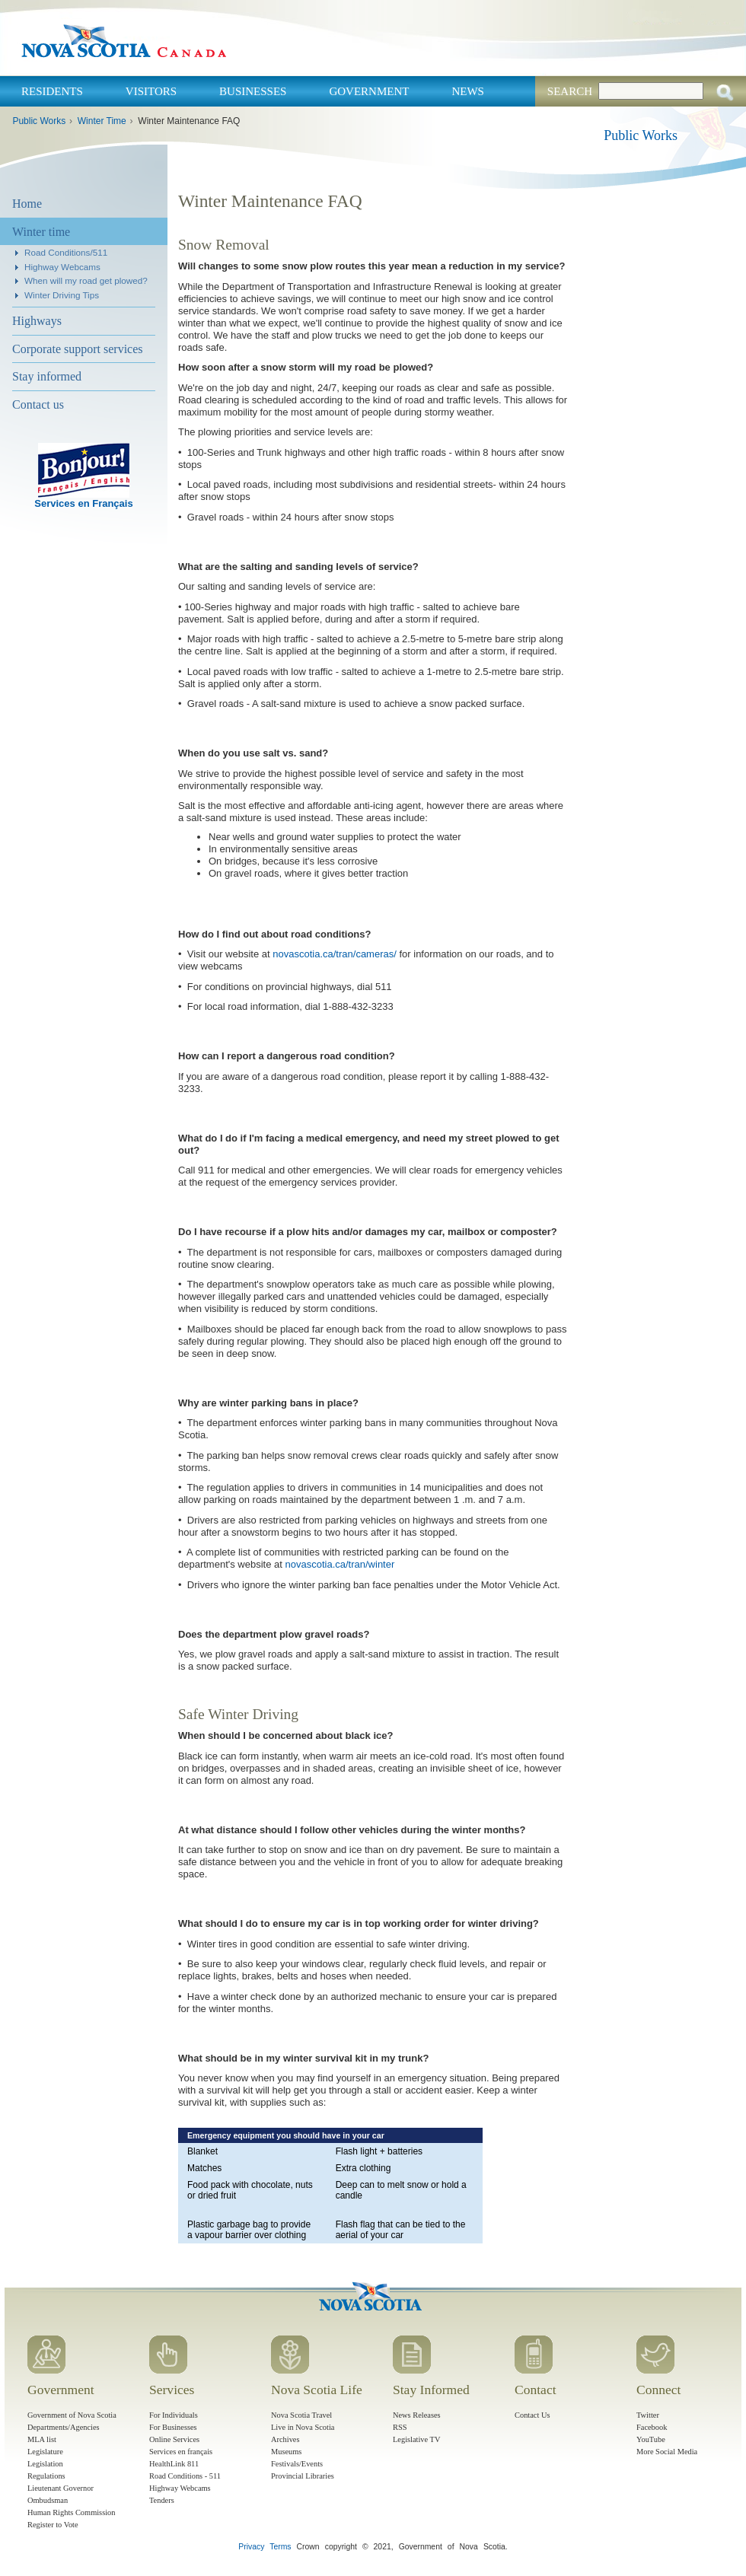 This screenshot has width=746, height=2576. What do you see at coordinates (302, 2476) in the screenshot?
I see `Provincial Libraries` at bounding box center [302, 2476].